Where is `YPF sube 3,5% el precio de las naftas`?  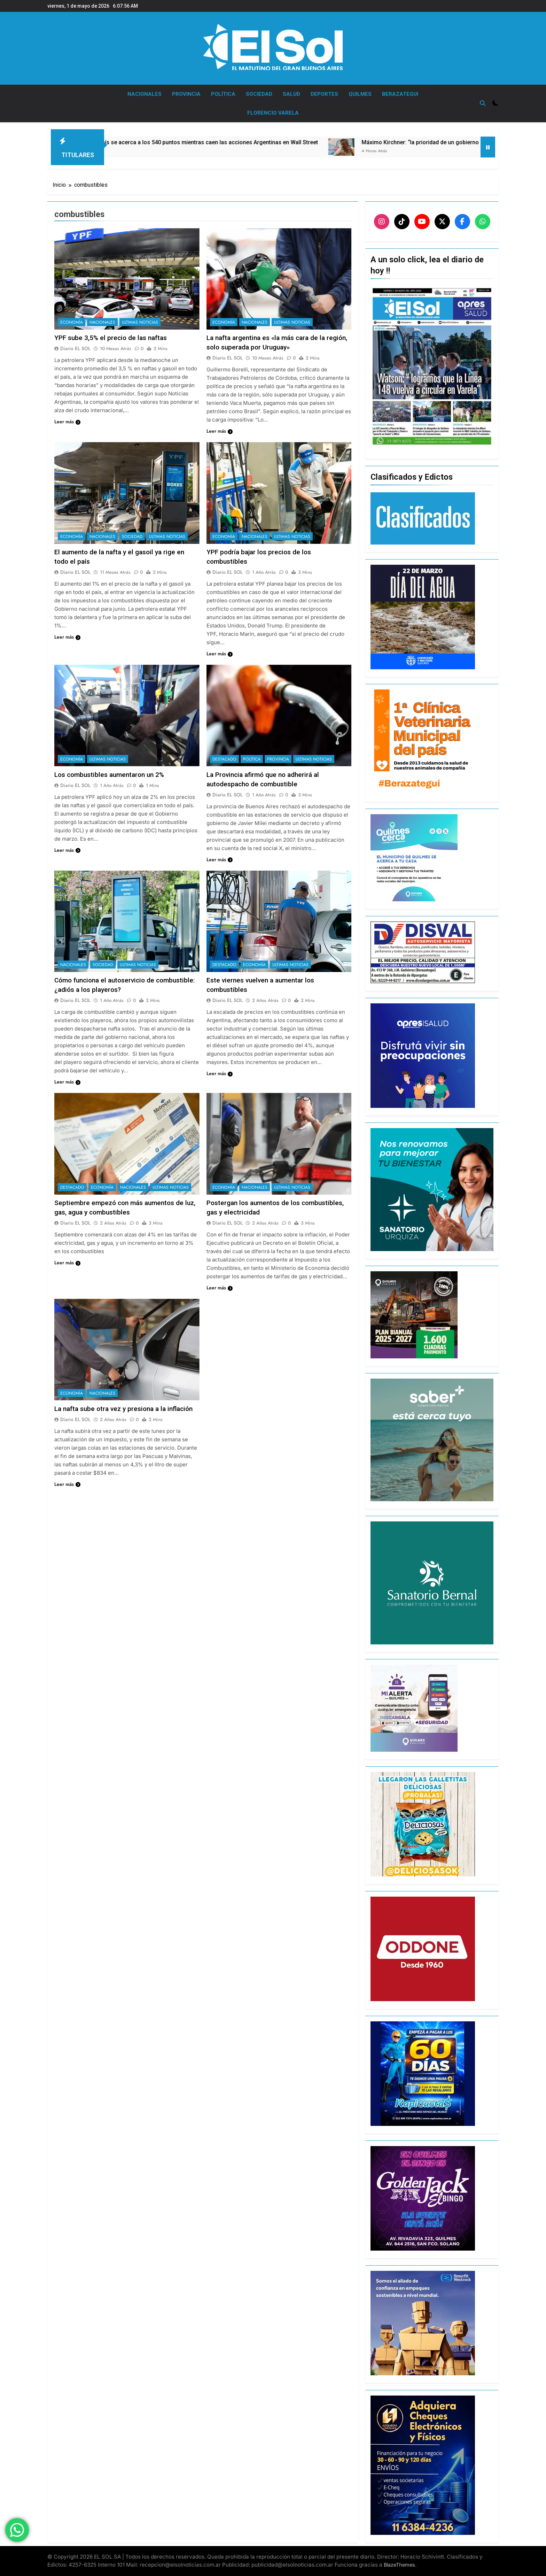
YPF sube 3,5% el precio de las naftas is located at coordinates (110, 338).